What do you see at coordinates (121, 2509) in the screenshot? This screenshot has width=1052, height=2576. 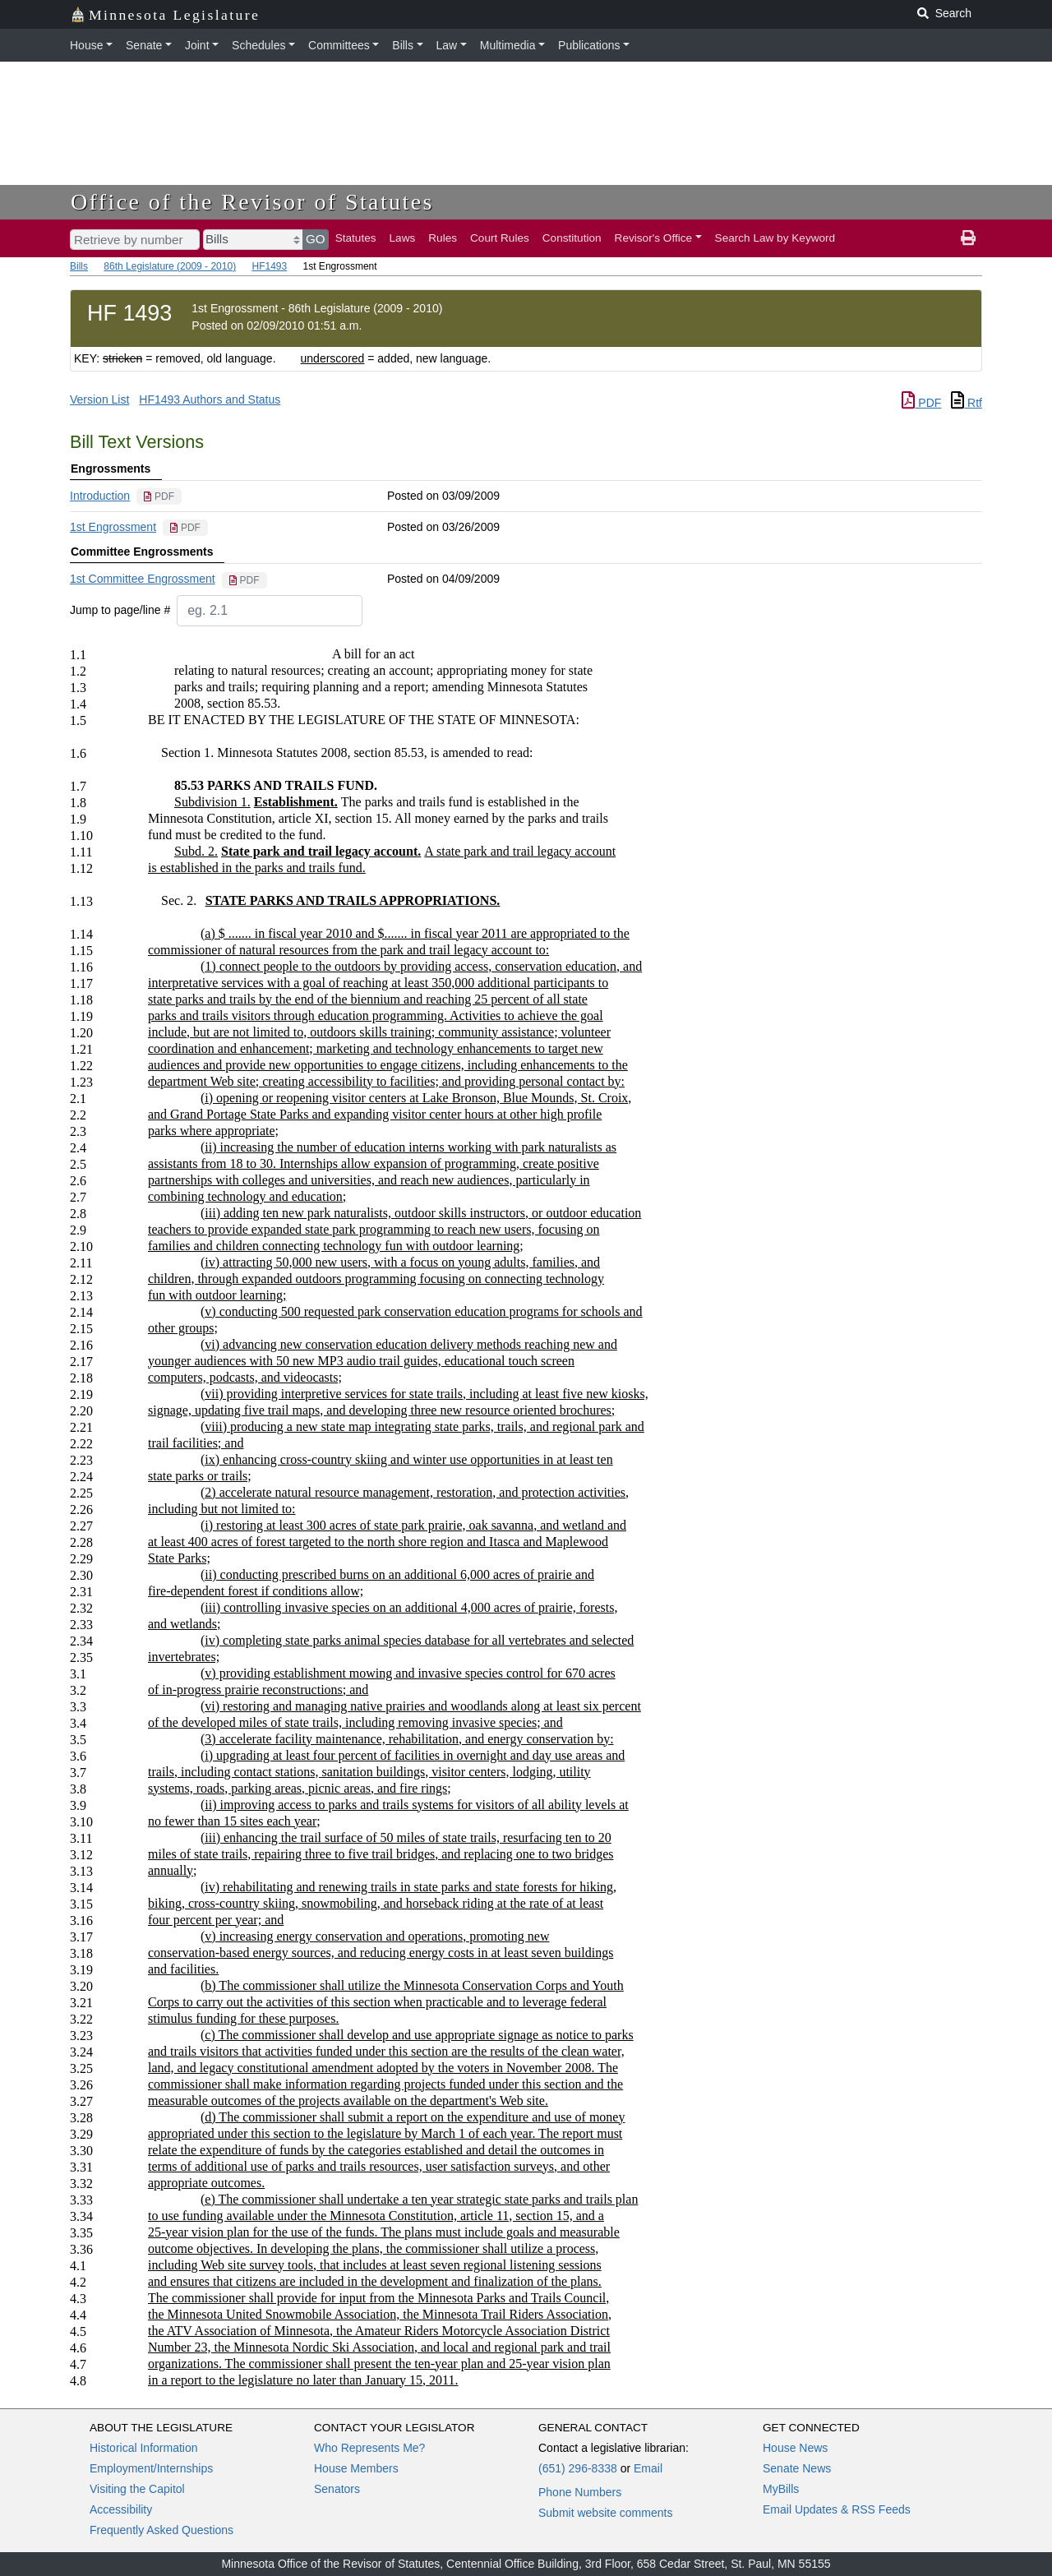 I see `Accessibility` at bounding box center [121, 2509].